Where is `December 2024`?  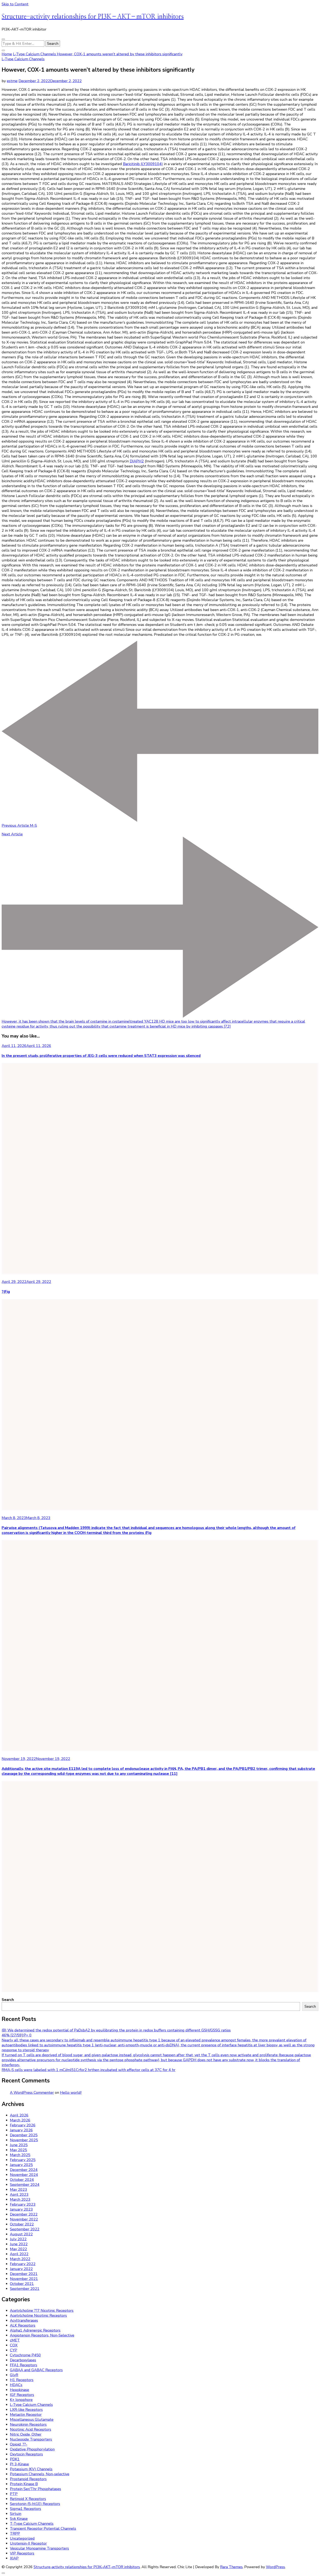
December 2024 is located at coordinates (24, 2169).